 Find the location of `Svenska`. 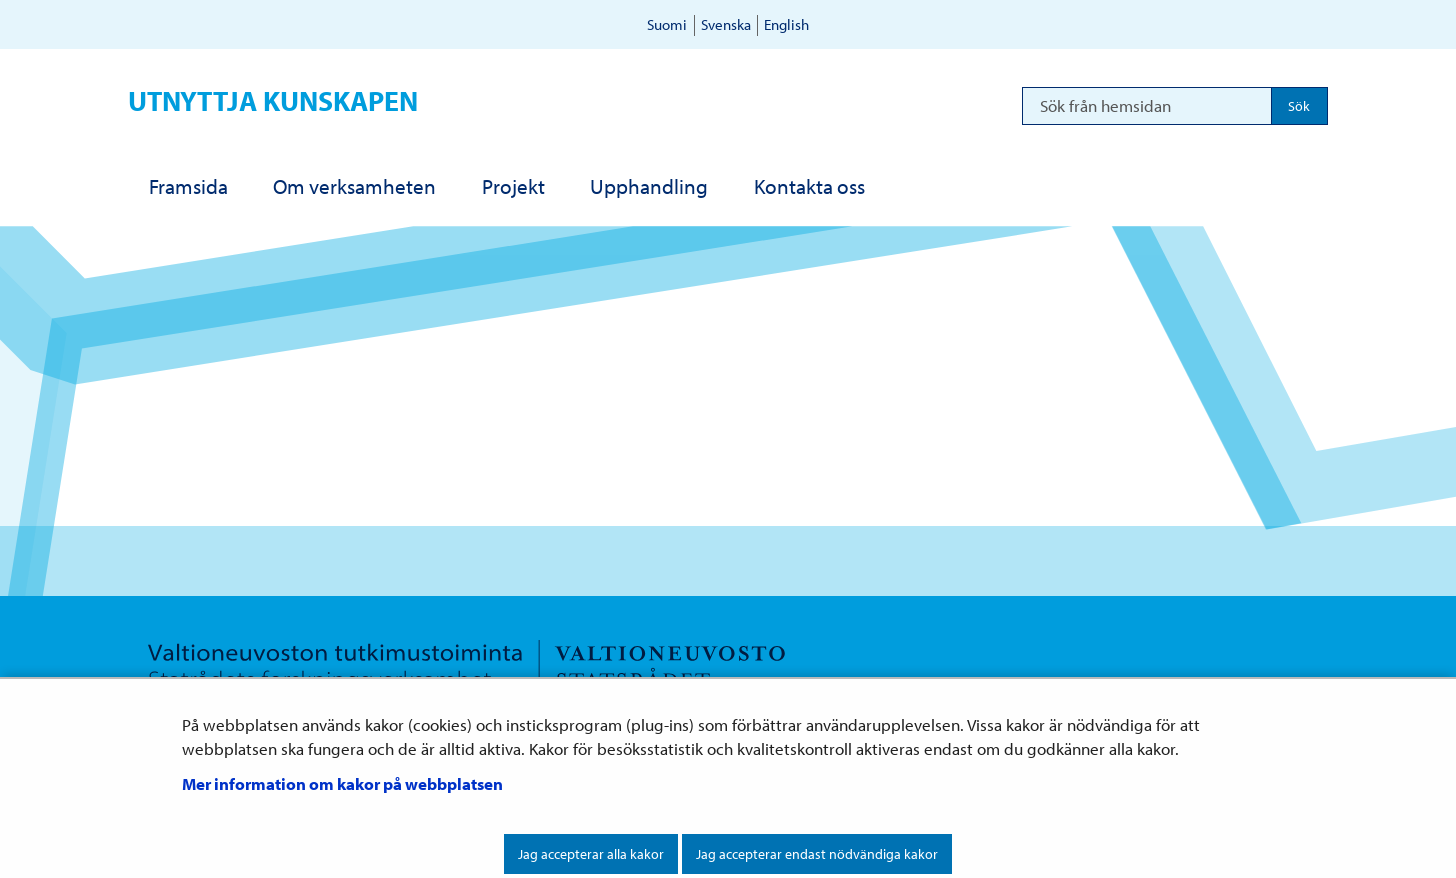

Svenska is located at coordinates (726, 24).